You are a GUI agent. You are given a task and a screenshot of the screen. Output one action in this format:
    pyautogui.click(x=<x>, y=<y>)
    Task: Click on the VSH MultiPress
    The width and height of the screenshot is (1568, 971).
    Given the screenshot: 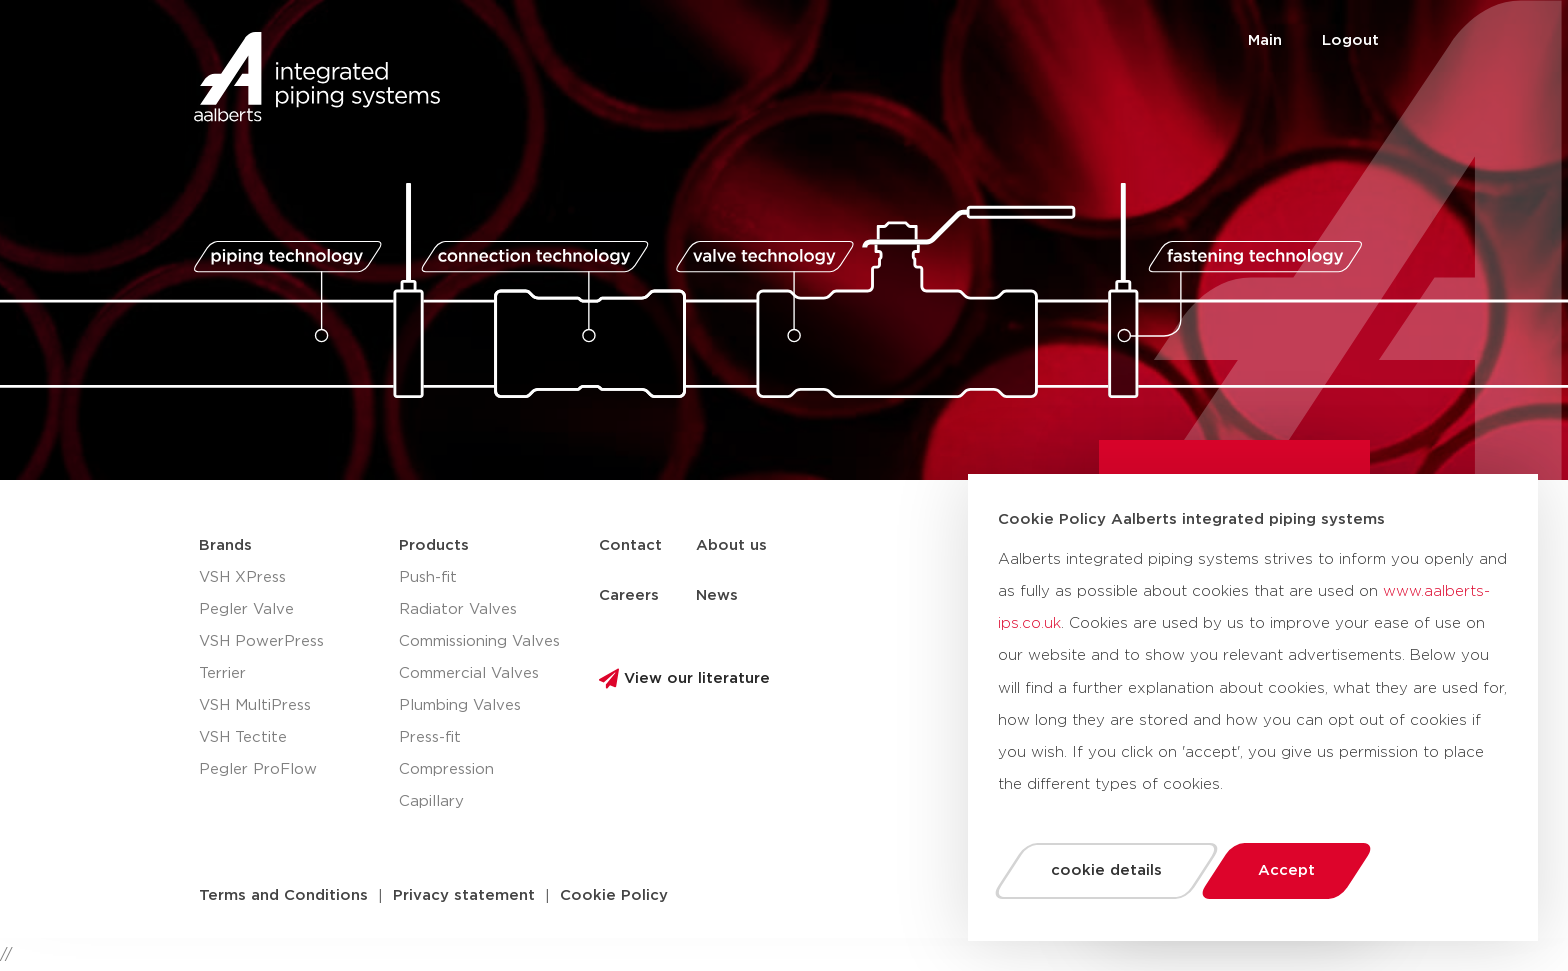 What is the action you would take?
    pyautogui.click(x=255, y=705)
    